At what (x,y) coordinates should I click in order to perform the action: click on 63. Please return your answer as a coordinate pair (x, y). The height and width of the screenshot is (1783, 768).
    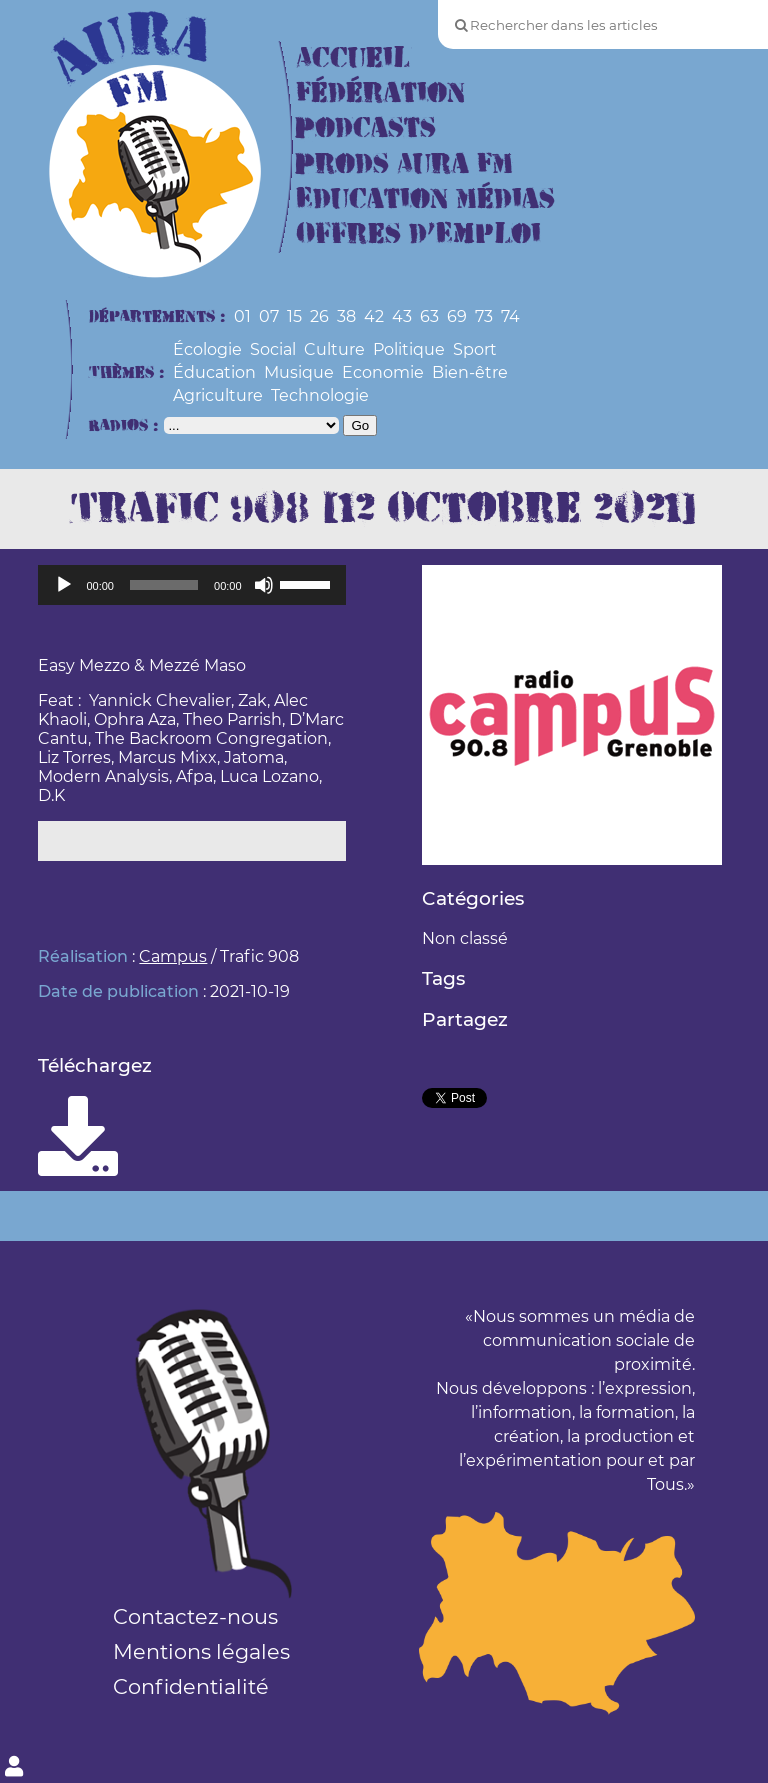
    Looking at the image, I should click on (429, 316).